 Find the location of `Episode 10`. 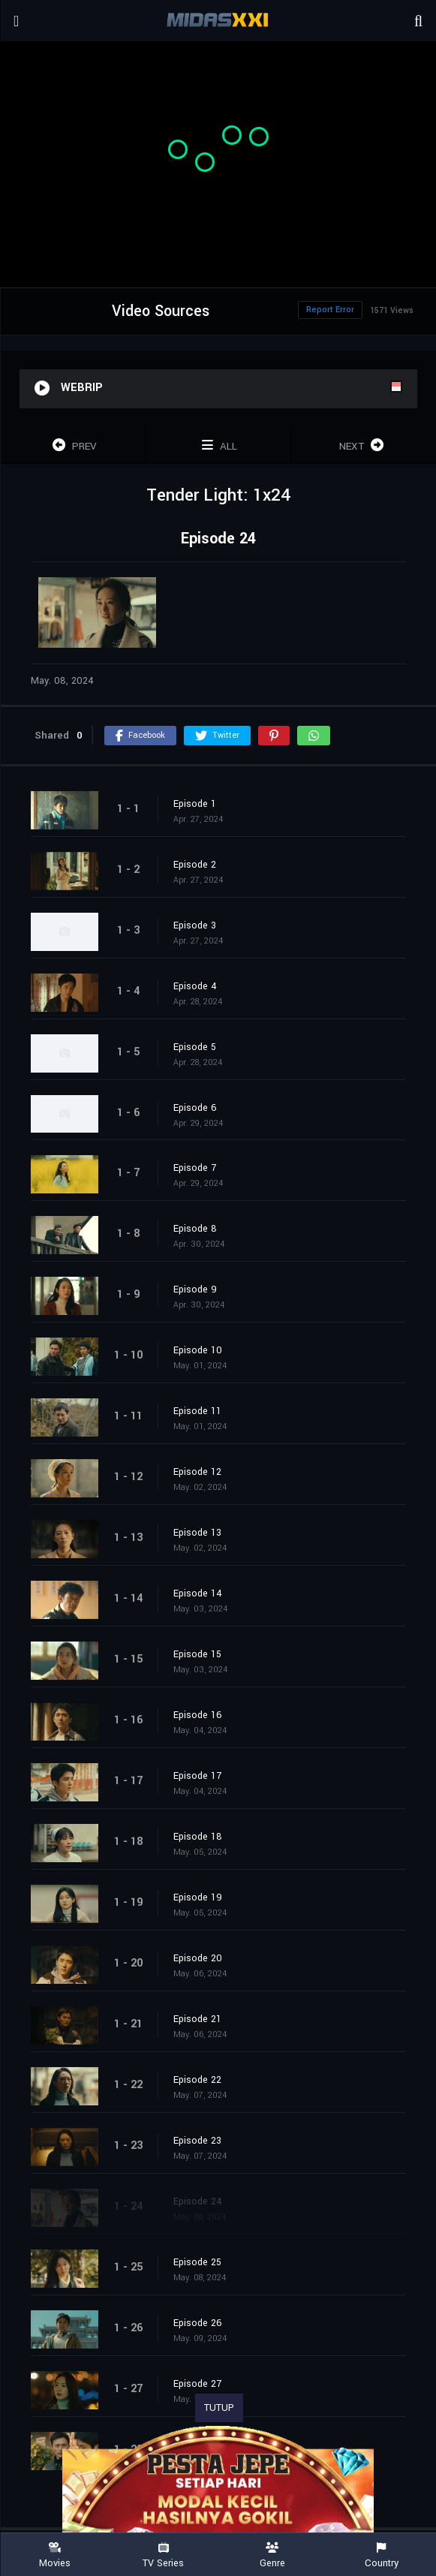

Episode 10 is located at coordinates (197, 1350).